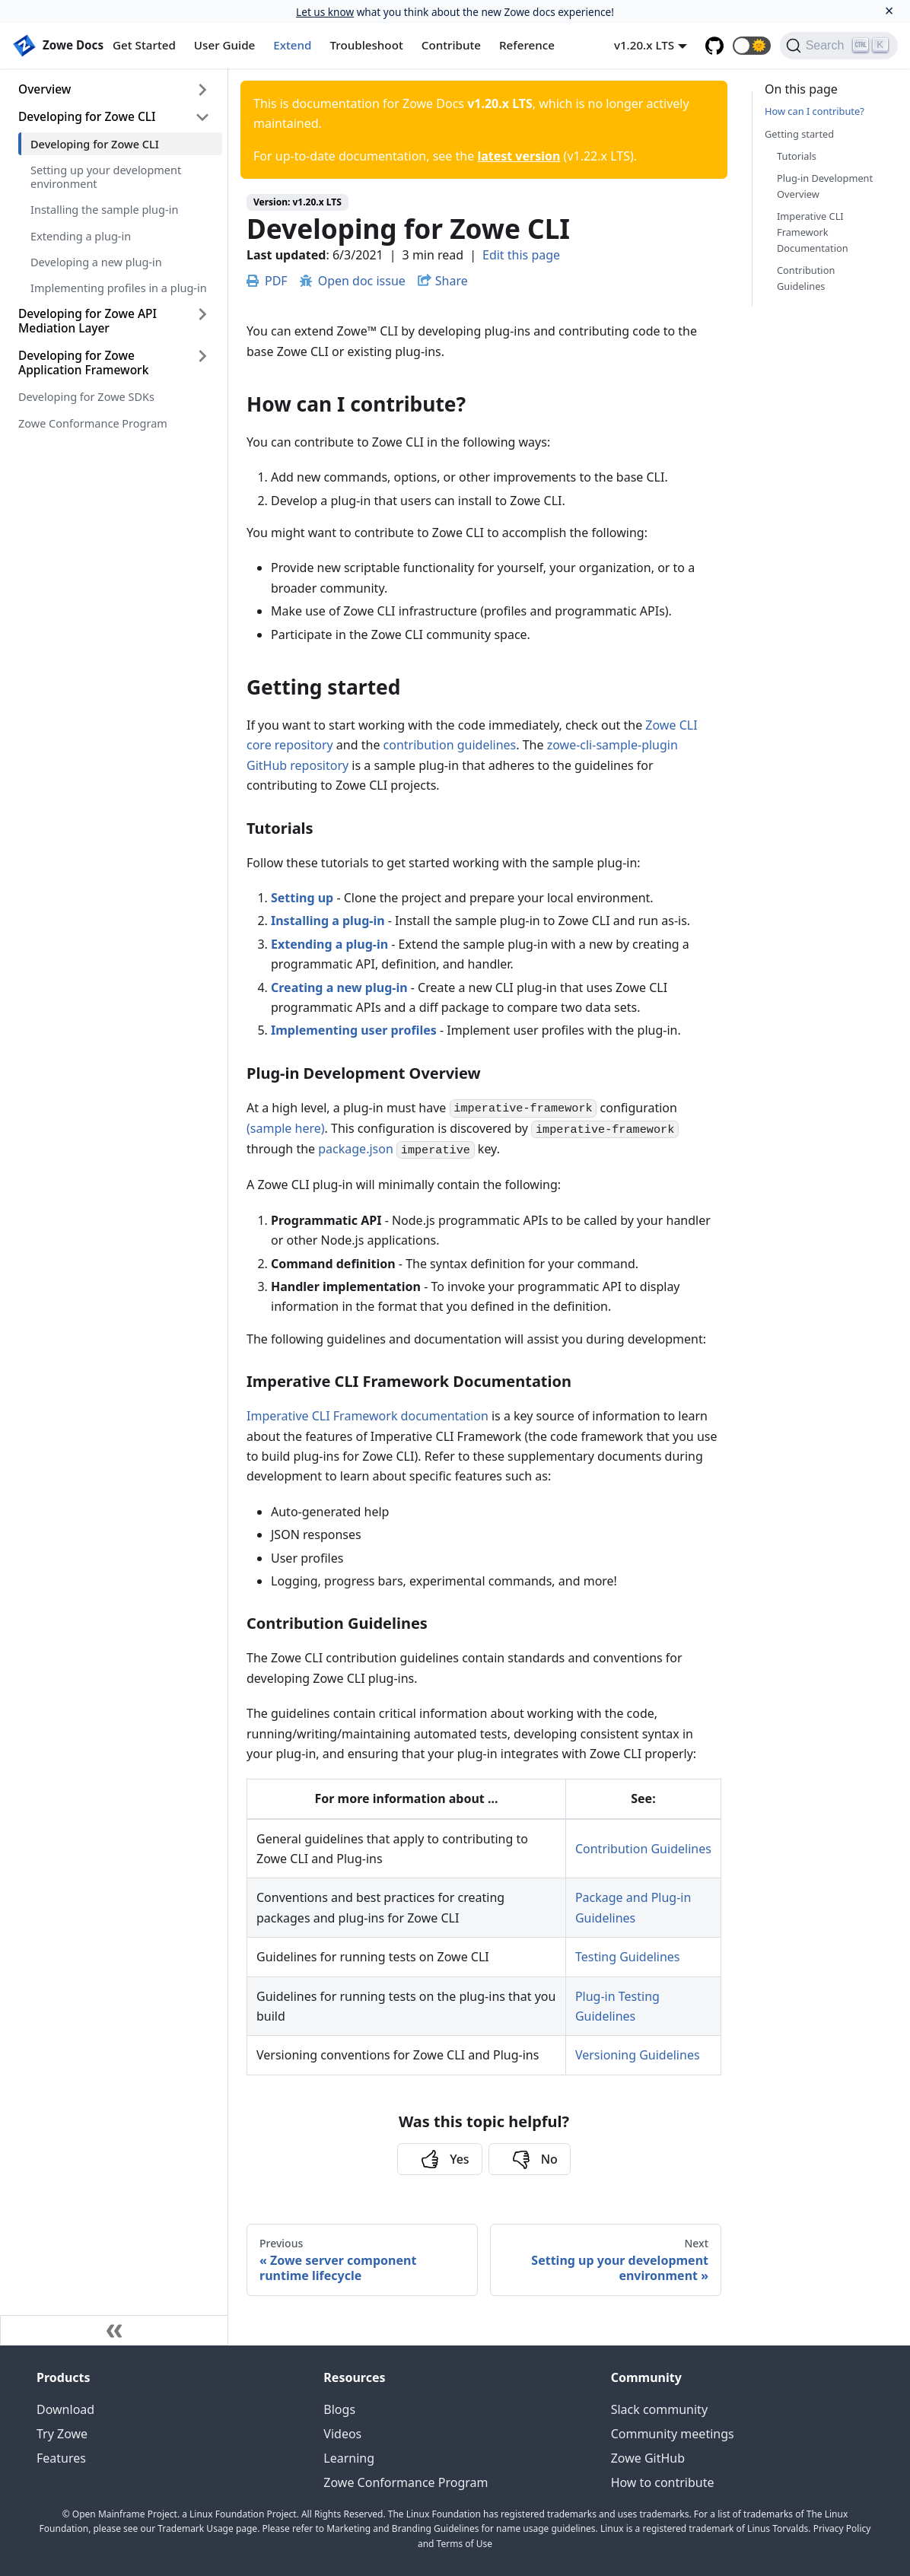  What do you see at coordinates (450, 744) in the screenshot?
I see `contribution guidelines` at bounding box center [450, 744].